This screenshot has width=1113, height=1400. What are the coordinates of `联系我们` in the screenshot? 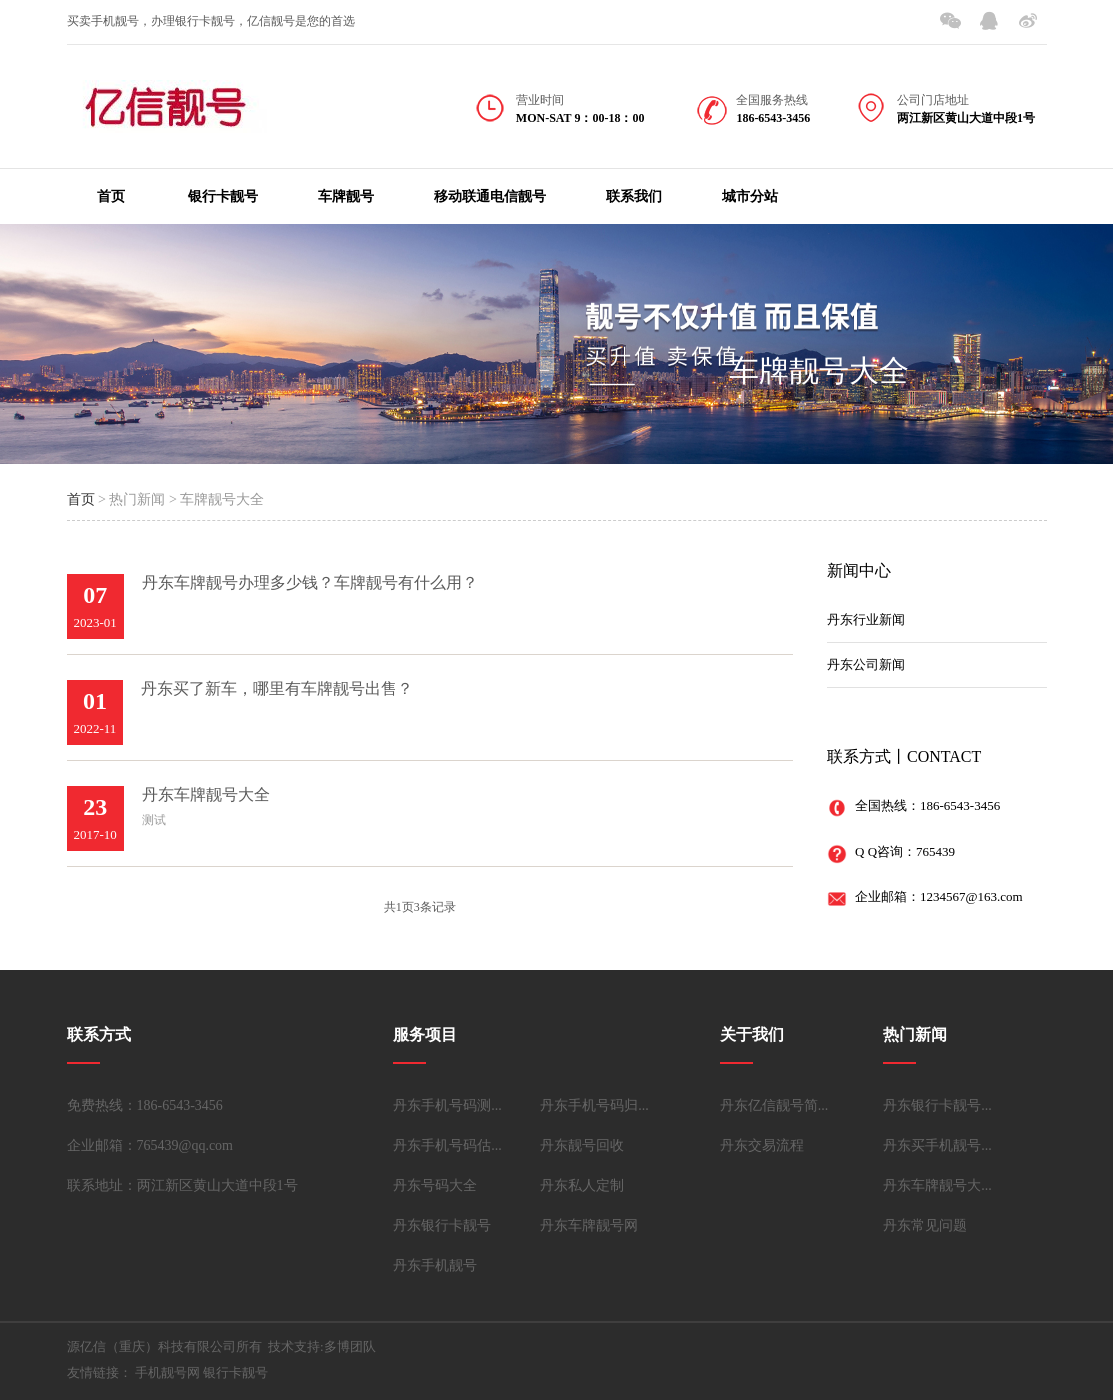 It's located at (634, 196).